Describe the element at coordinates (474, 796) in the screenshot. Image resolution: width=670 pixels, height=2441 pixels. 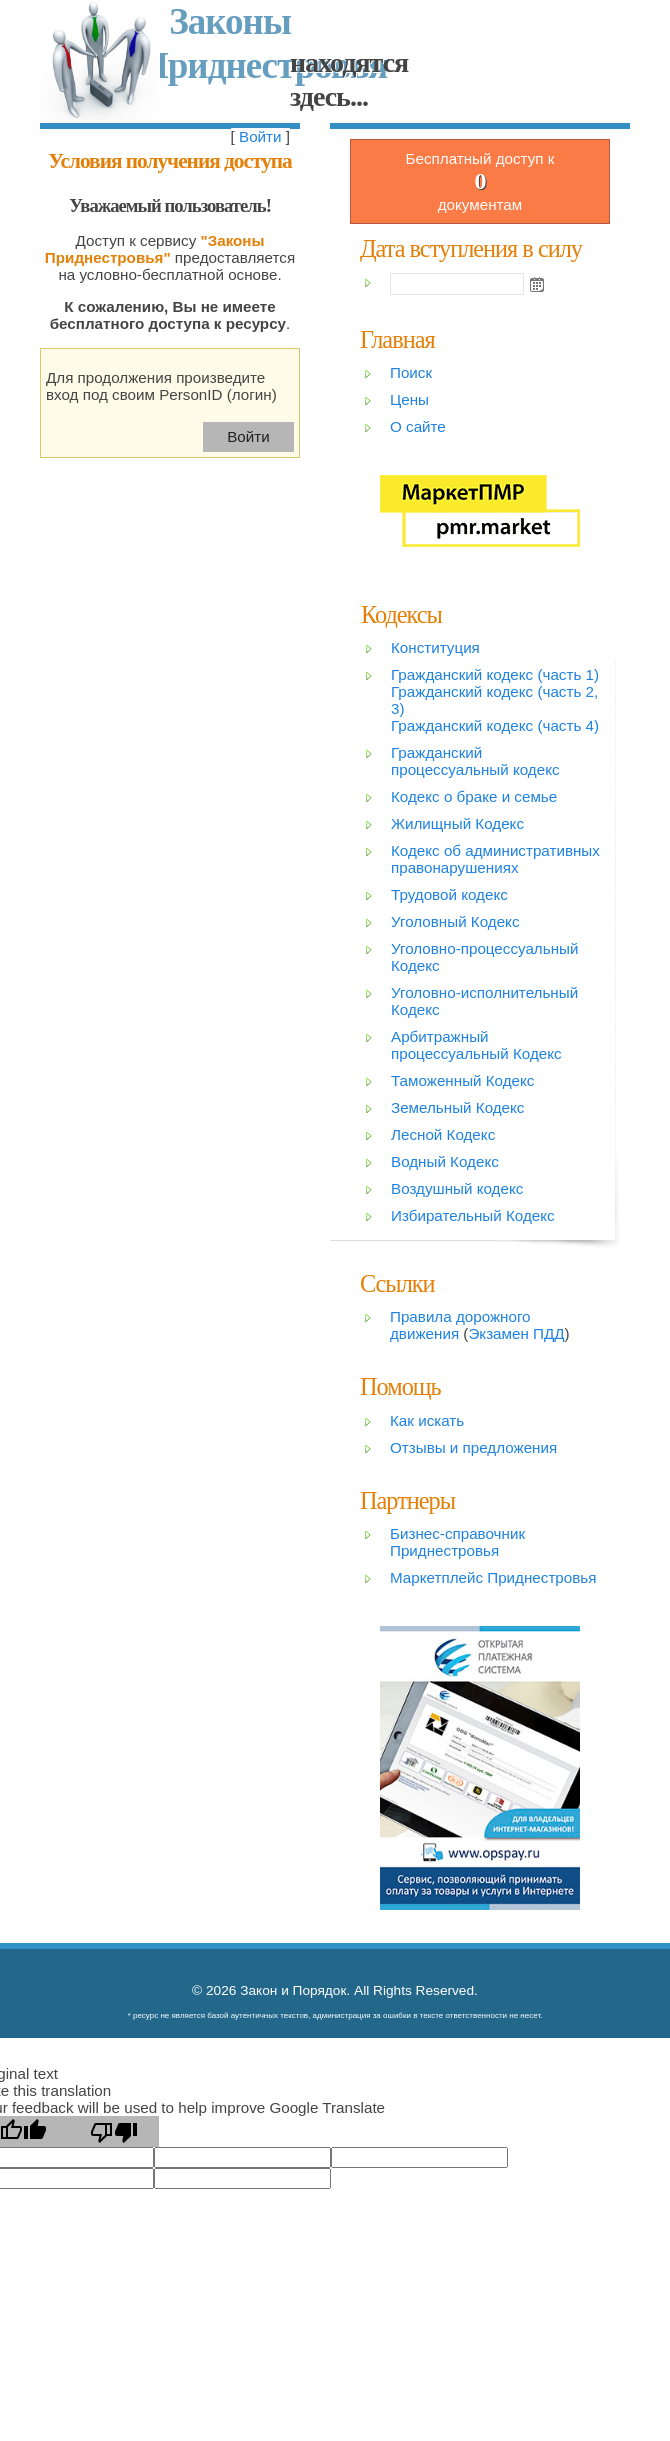
I see `Кодекс о браке и семье` at that location.